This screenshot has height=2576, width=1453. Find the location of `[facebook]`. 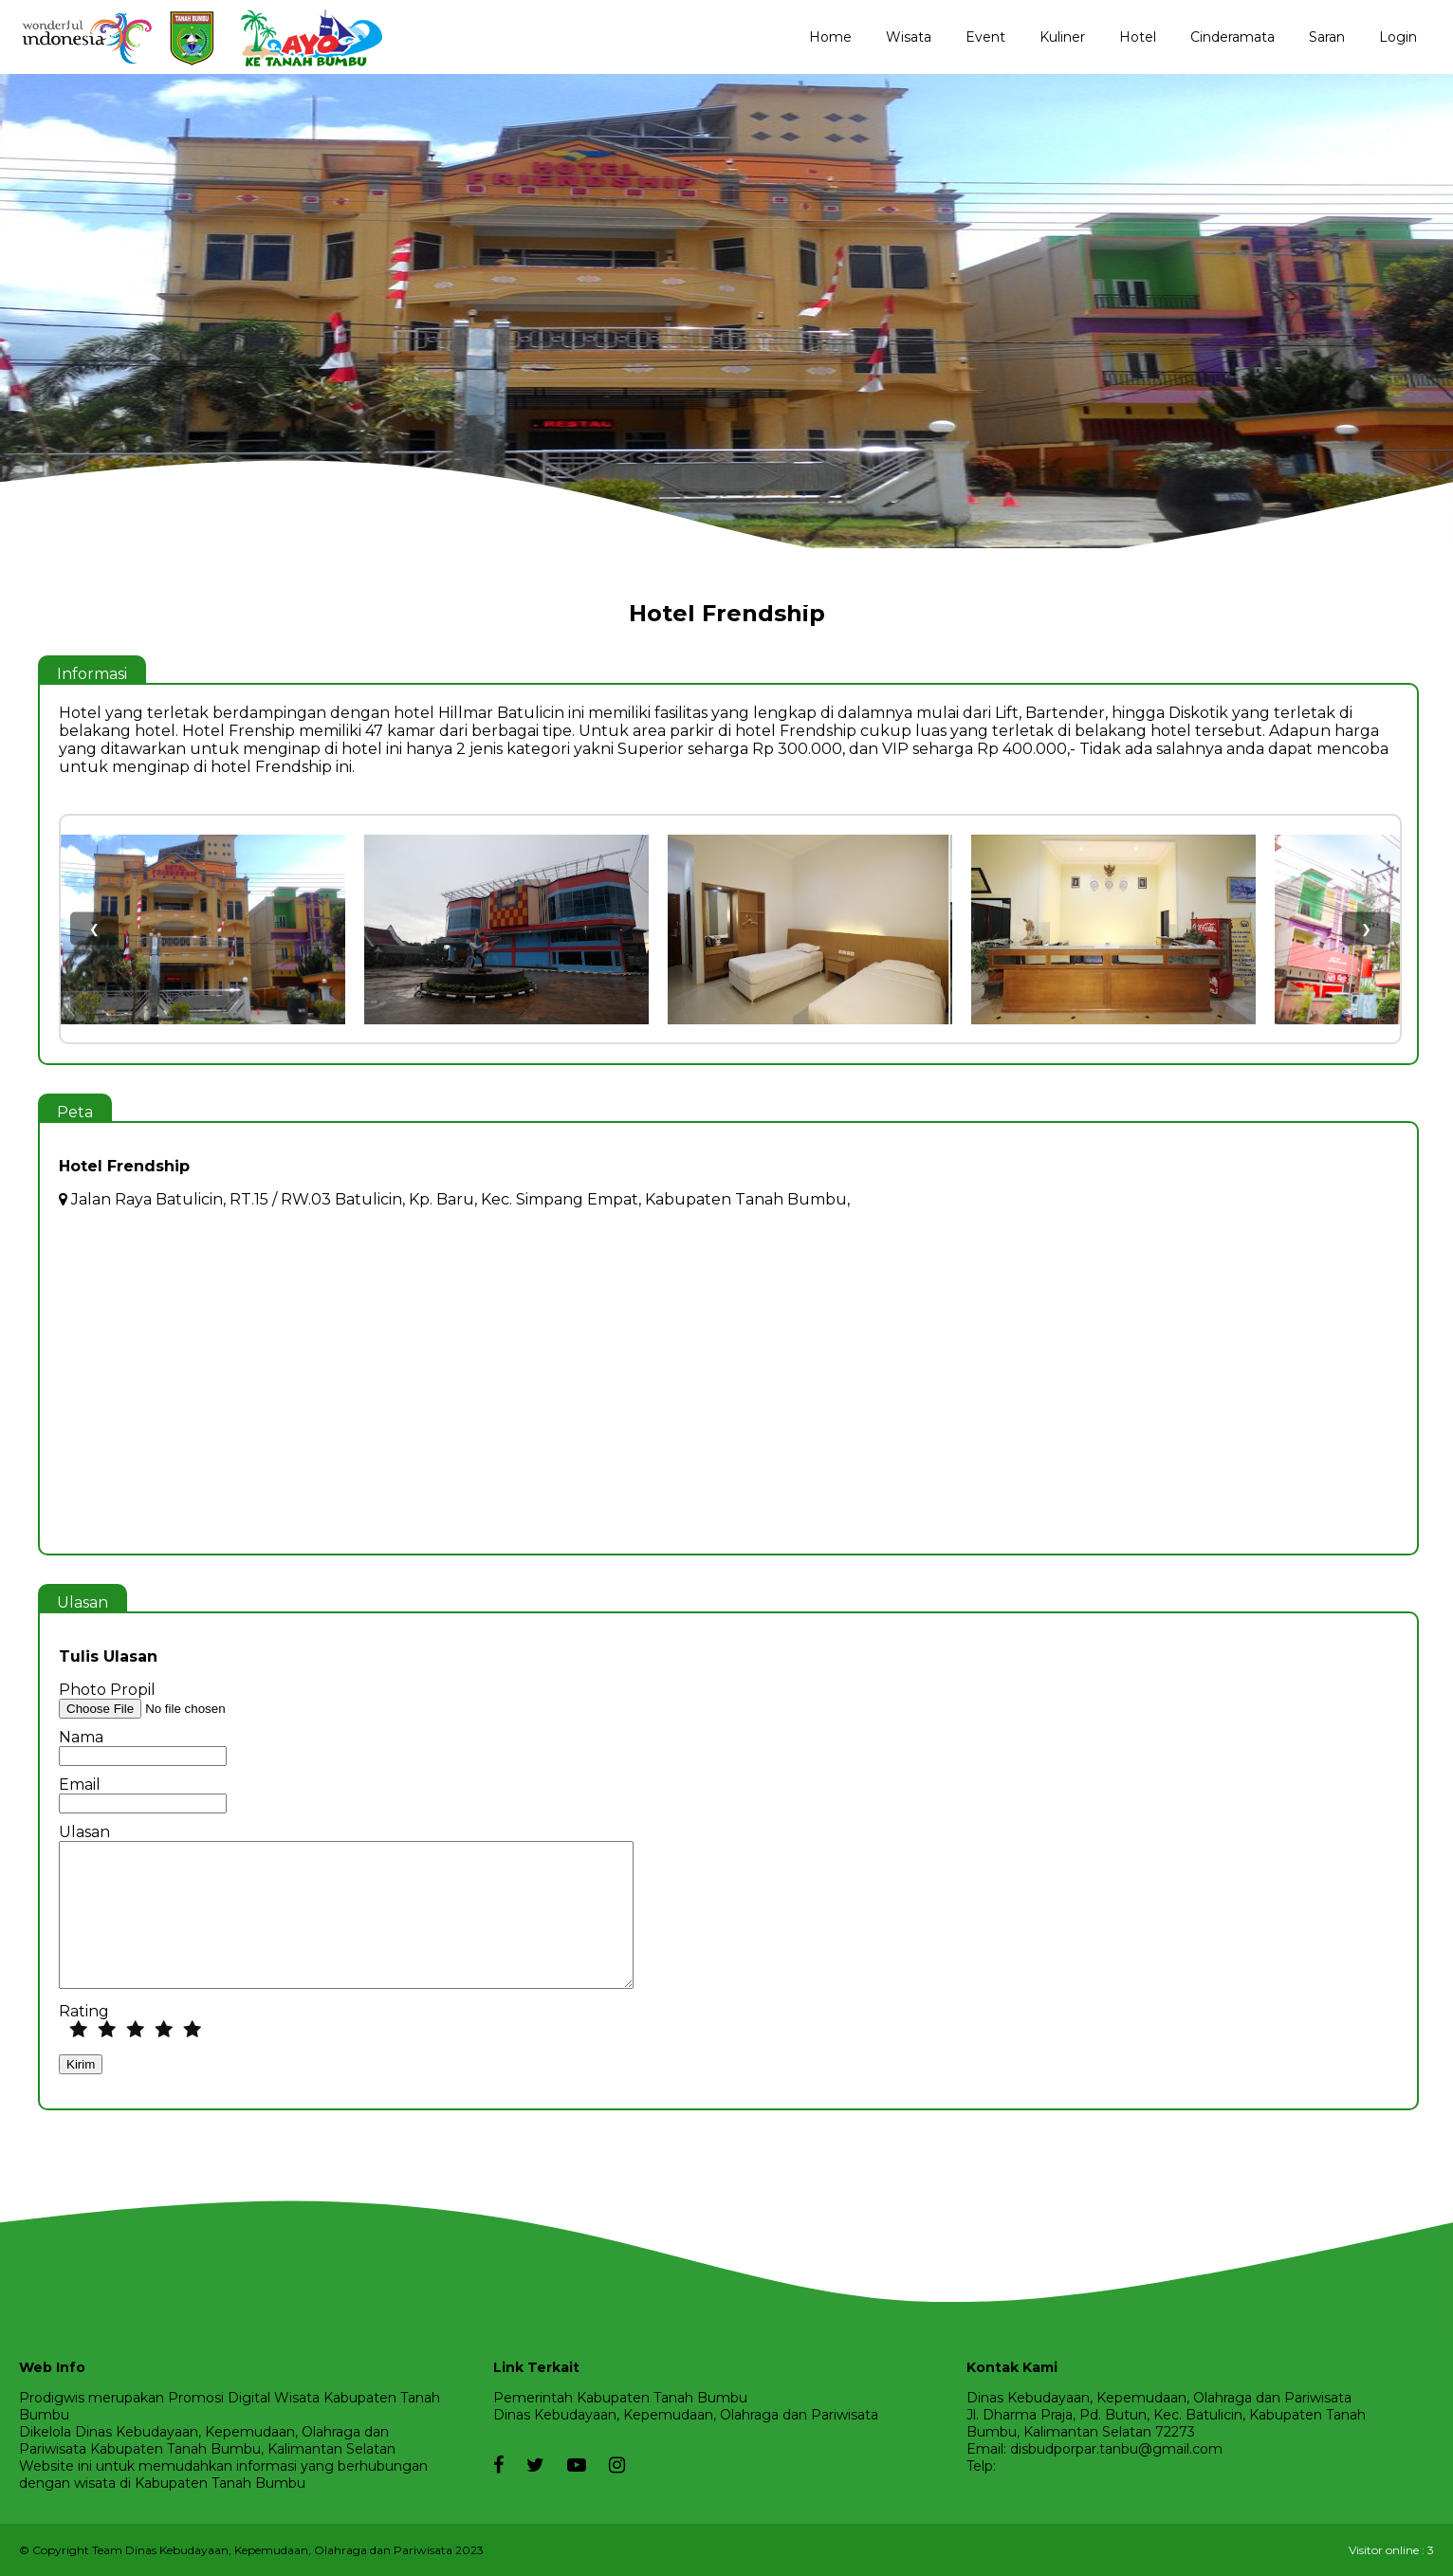

[facebook] is located at coordinates (498, 2456).